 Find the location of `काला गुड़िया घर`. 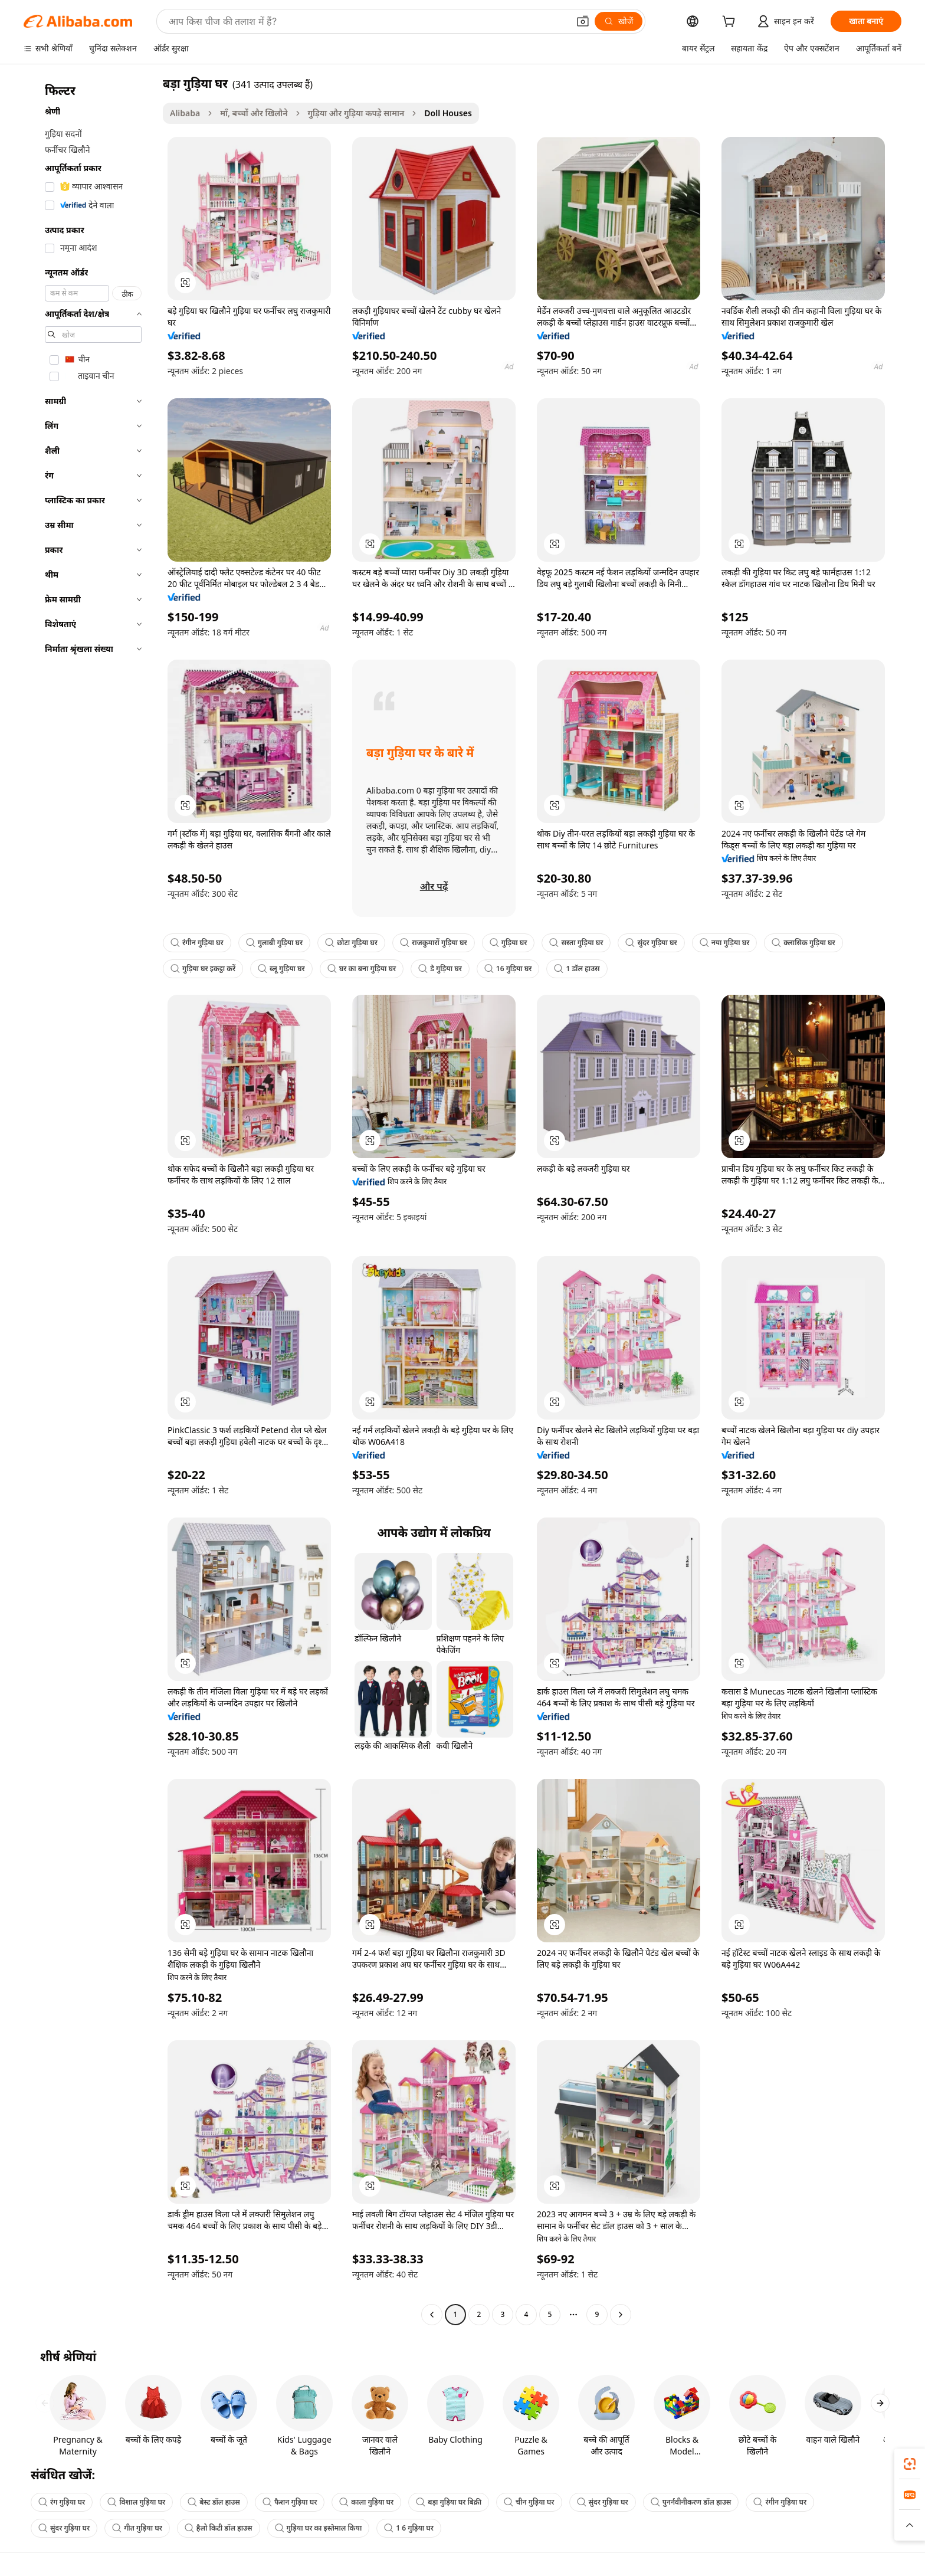

काला गुड़िया घर is located at coordinates (366, 2502).